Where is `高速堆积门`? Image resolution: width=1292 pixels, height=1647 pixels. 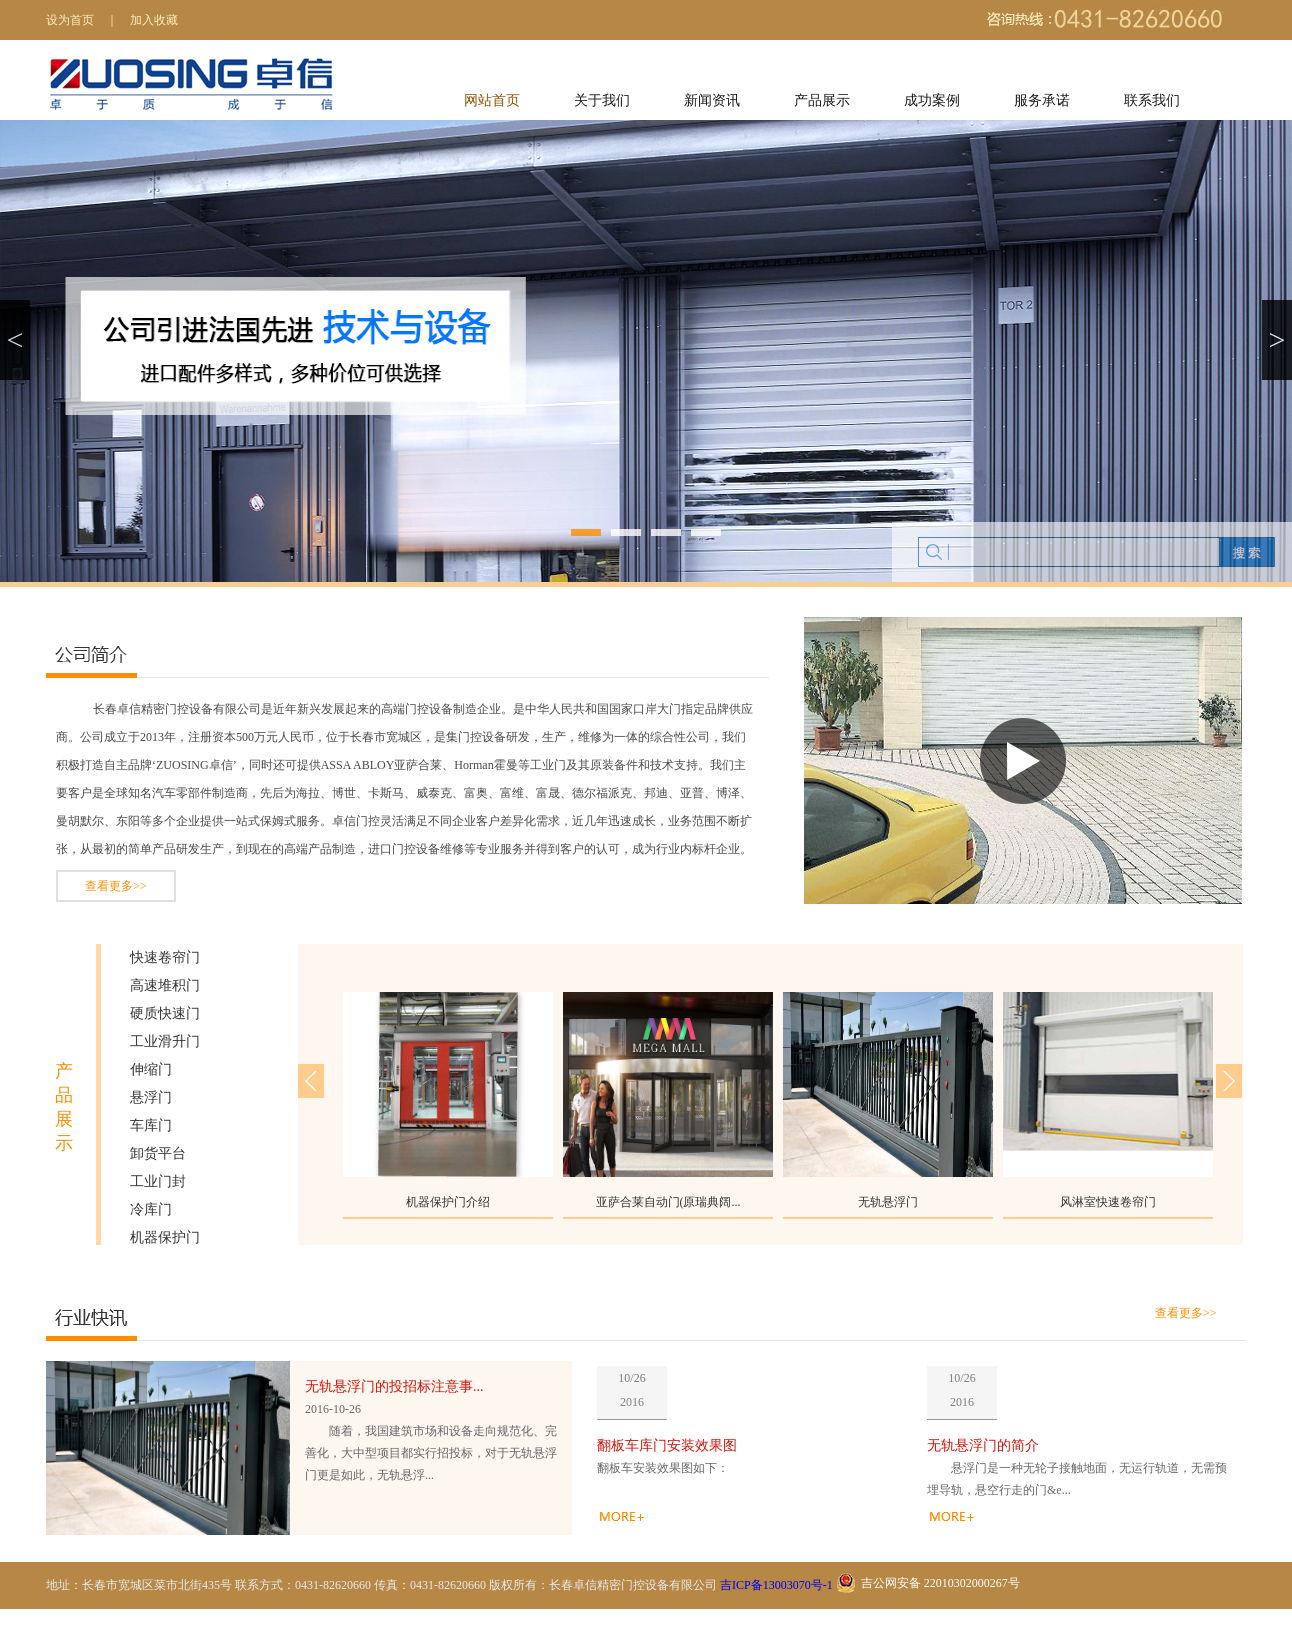
高速堆积门 is located at coordinates (165, 985).